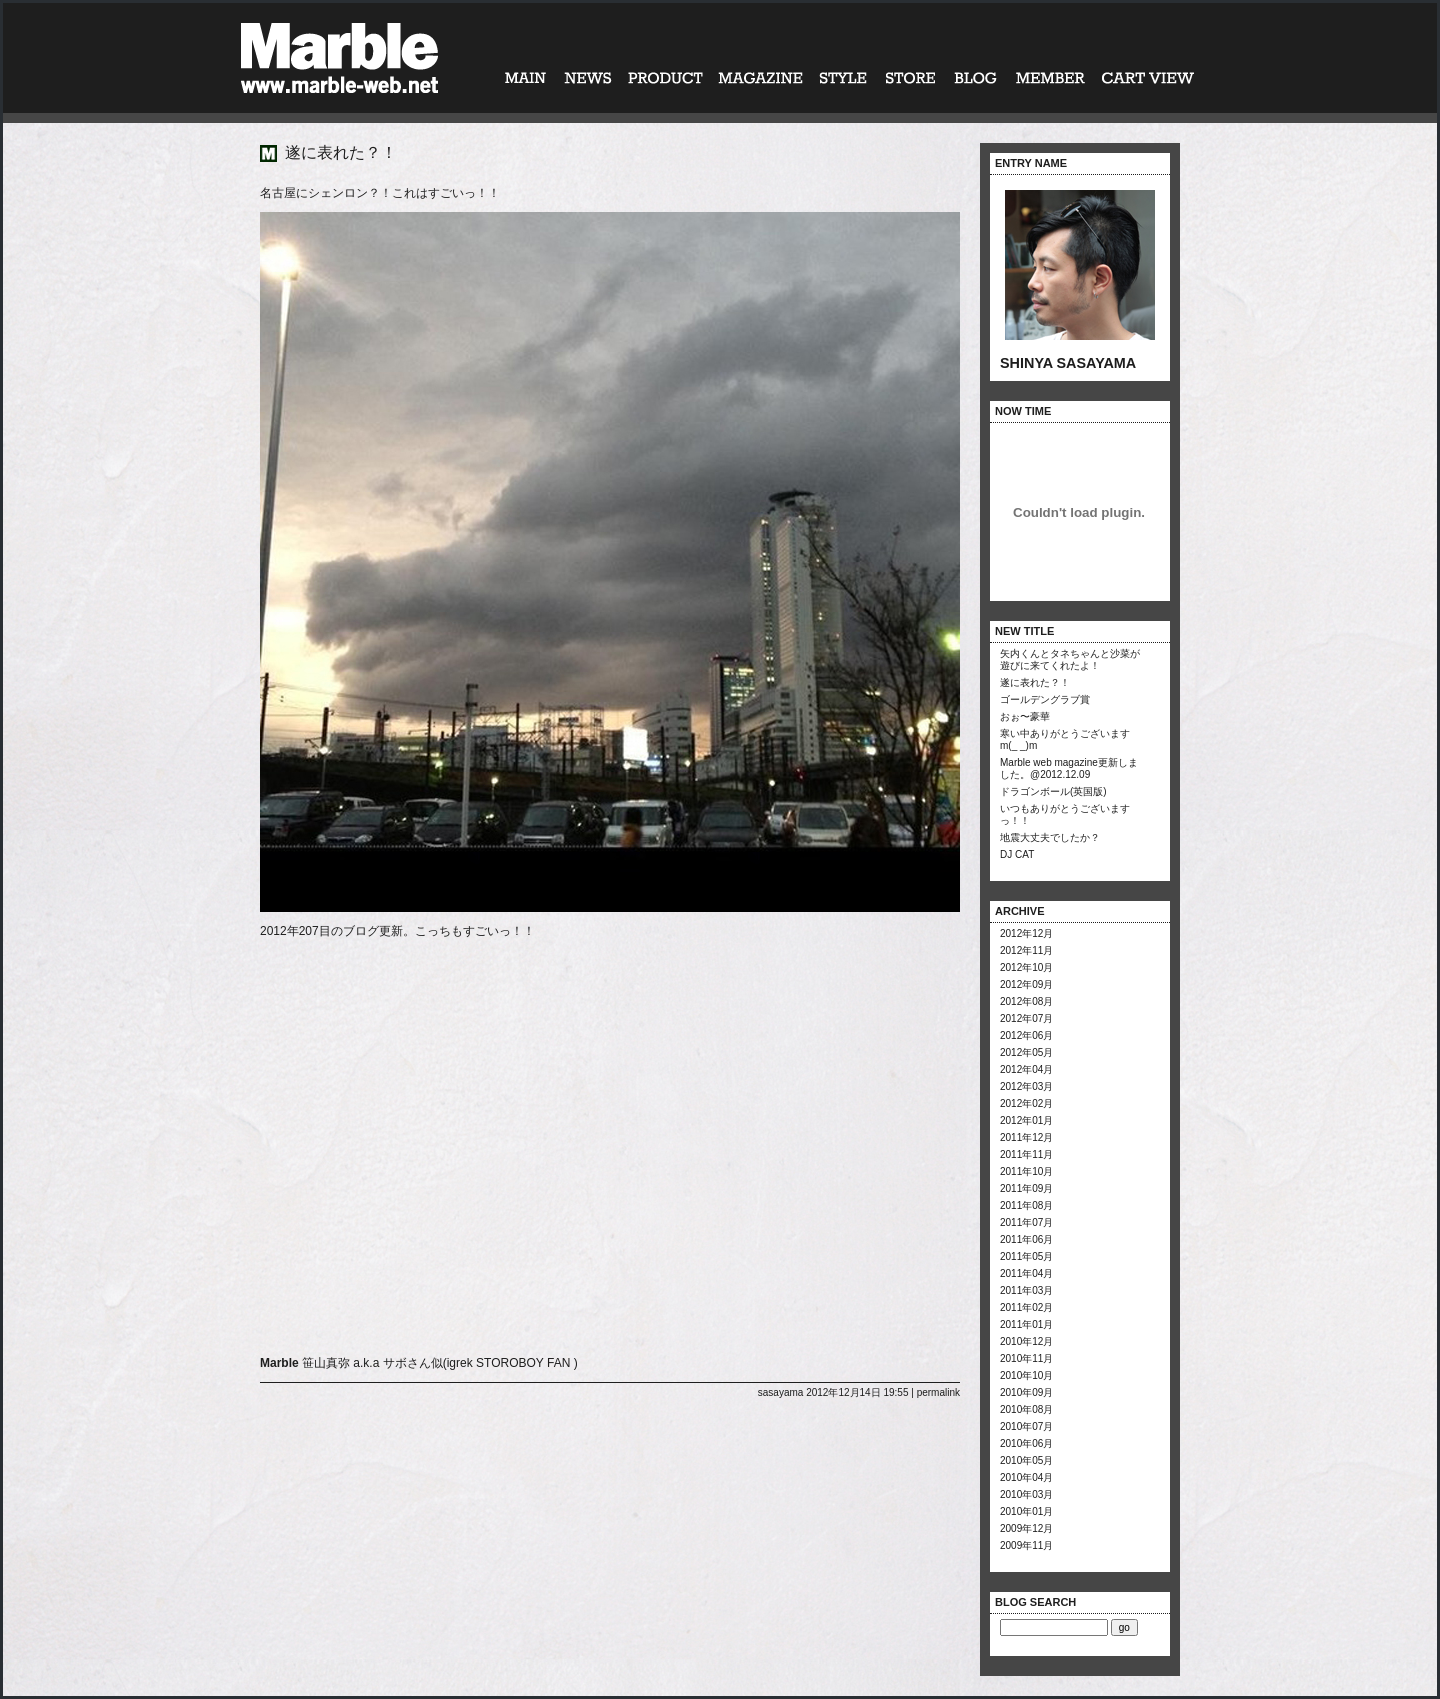  What do you see at coordinates (1026, 1069) in the screenshot?
I see `2012年04月` at bounding box center [1026, 1069].